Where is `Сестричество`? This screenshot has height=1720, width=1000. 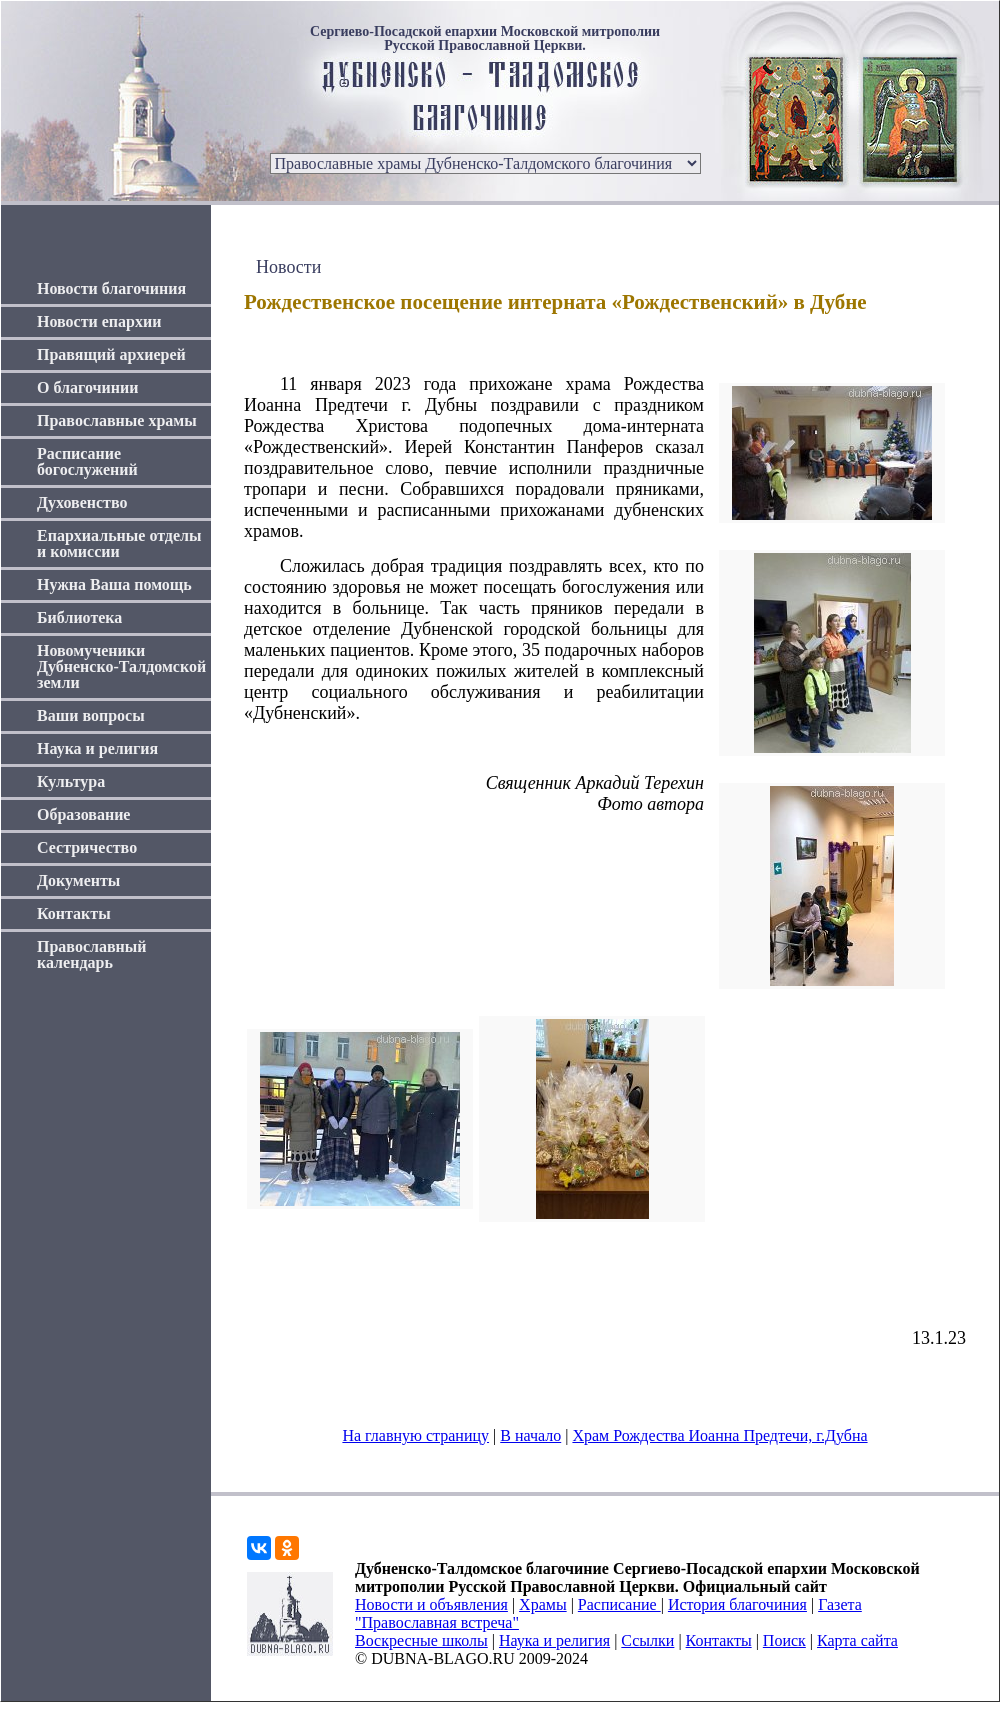
Сестричество is located at coordinates (87, 847).